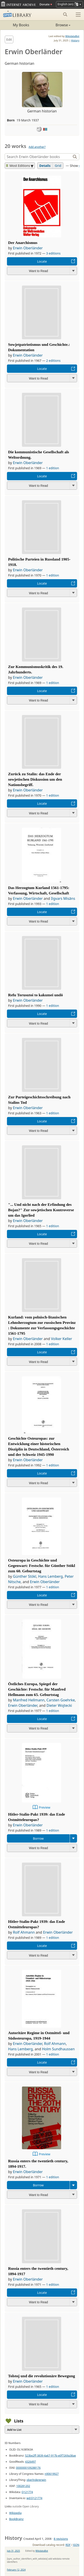 The height and width of the screenshot is (2576, 84). I want to click on Östliches Europa, Spiegel der Geschichte: Festschr. für Manfred Hellmann zum 65. Geburtstag, so click(37, 1689).